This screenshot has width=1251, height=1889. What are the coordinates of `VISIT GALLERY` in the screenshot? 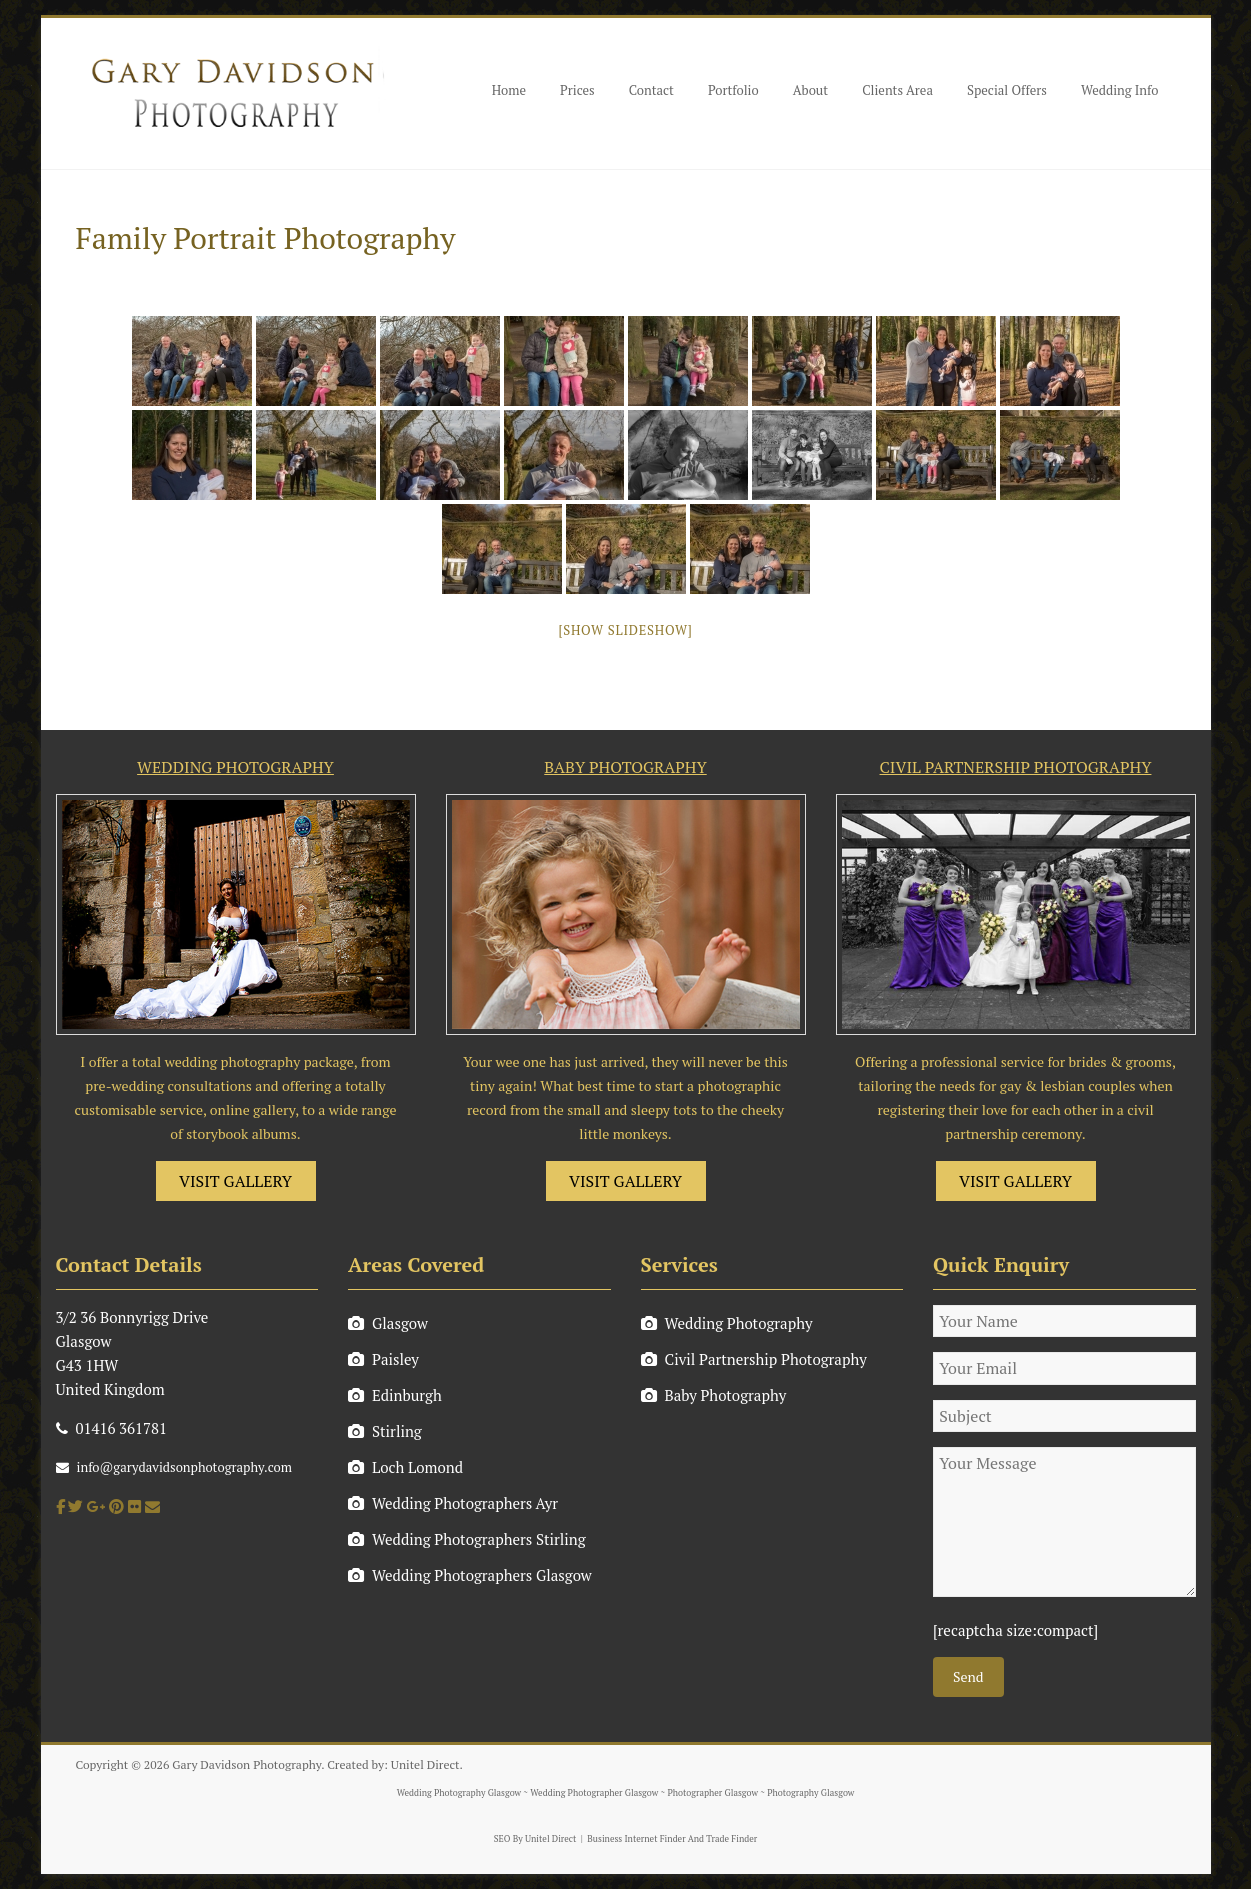 It's located at (235, 1181).